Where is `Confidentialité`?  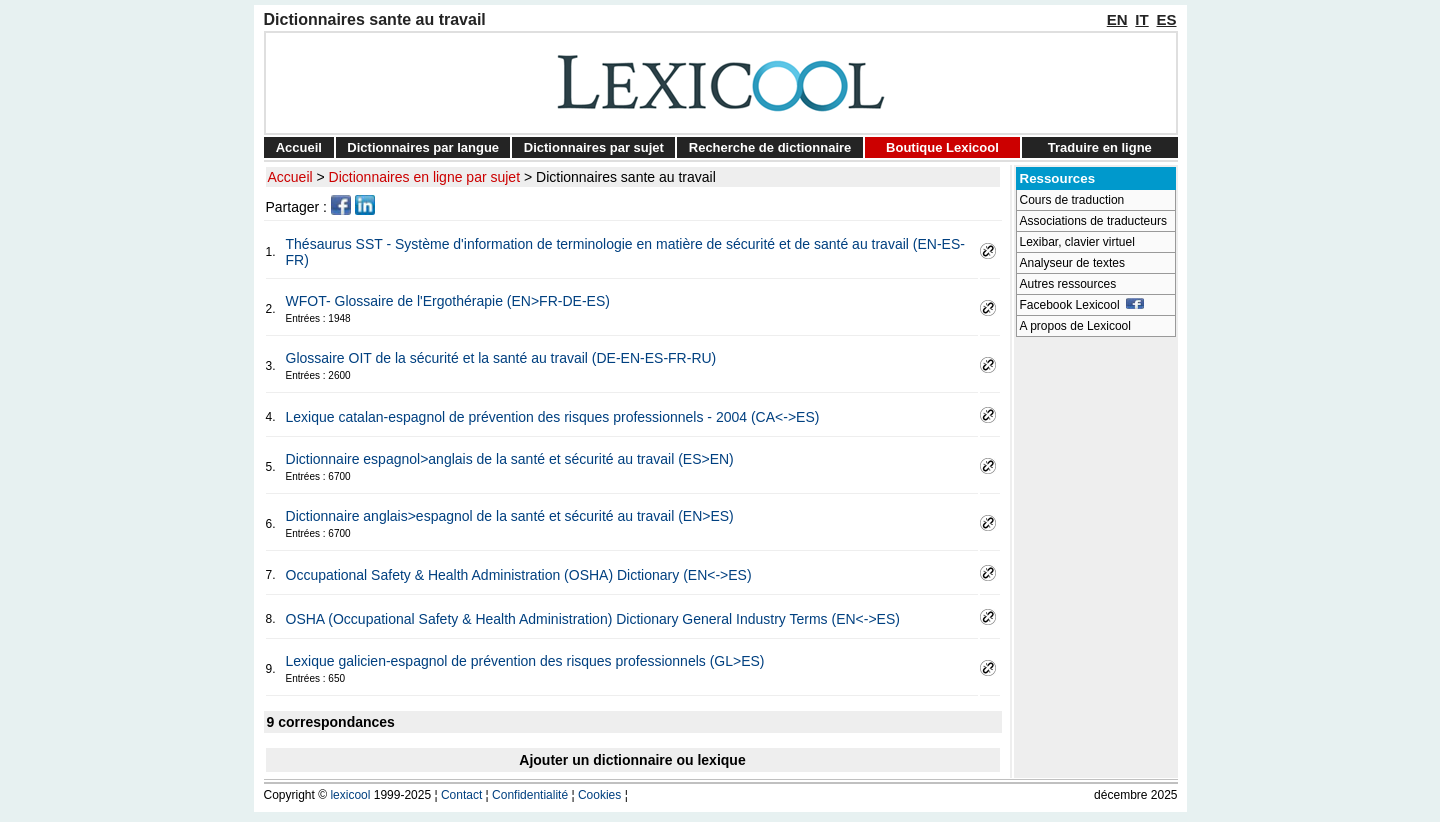 Confidentialité is located at coordinates (530, 795).